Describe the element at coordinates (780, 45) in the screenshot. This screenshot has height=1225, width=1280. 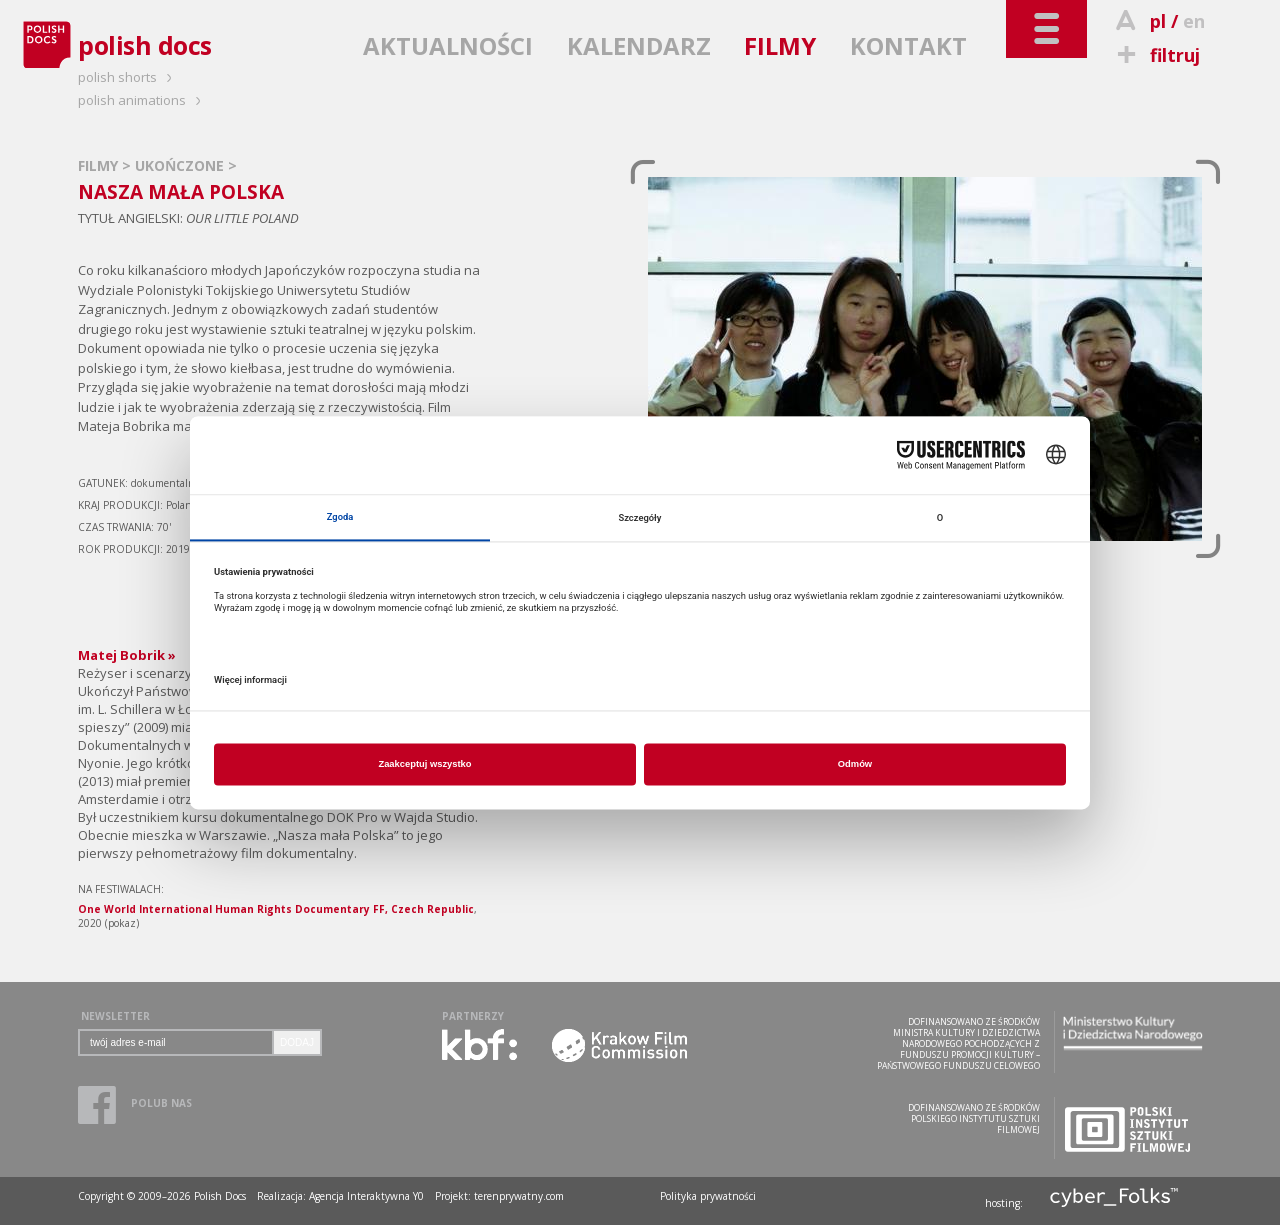
I see `FILMY` at that location.